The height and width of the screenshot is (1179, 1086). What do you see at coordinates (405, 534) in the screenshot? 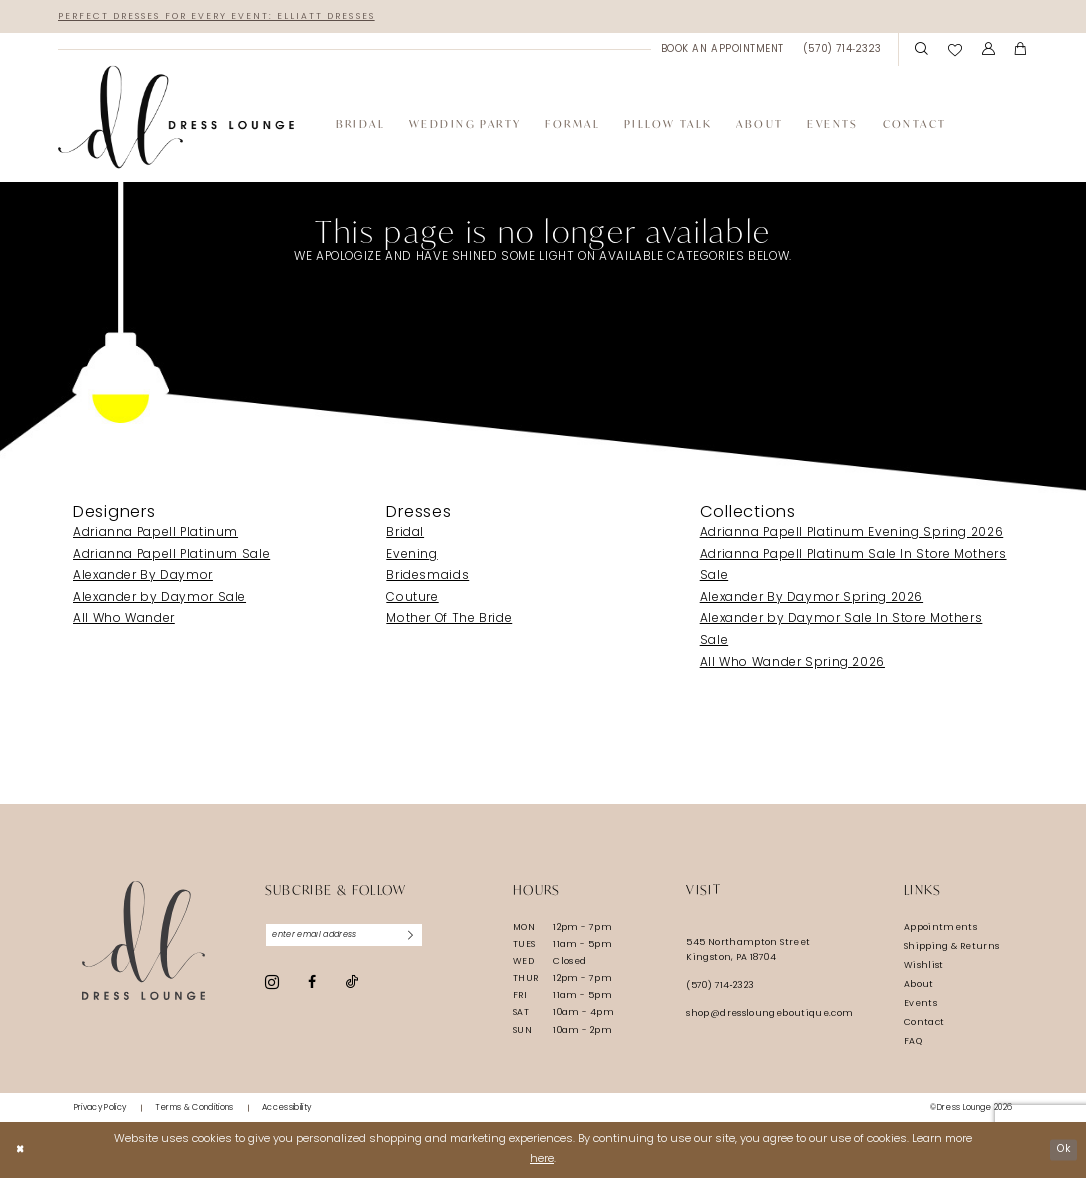
I see `Bridal` at bounding box center [405, 534].